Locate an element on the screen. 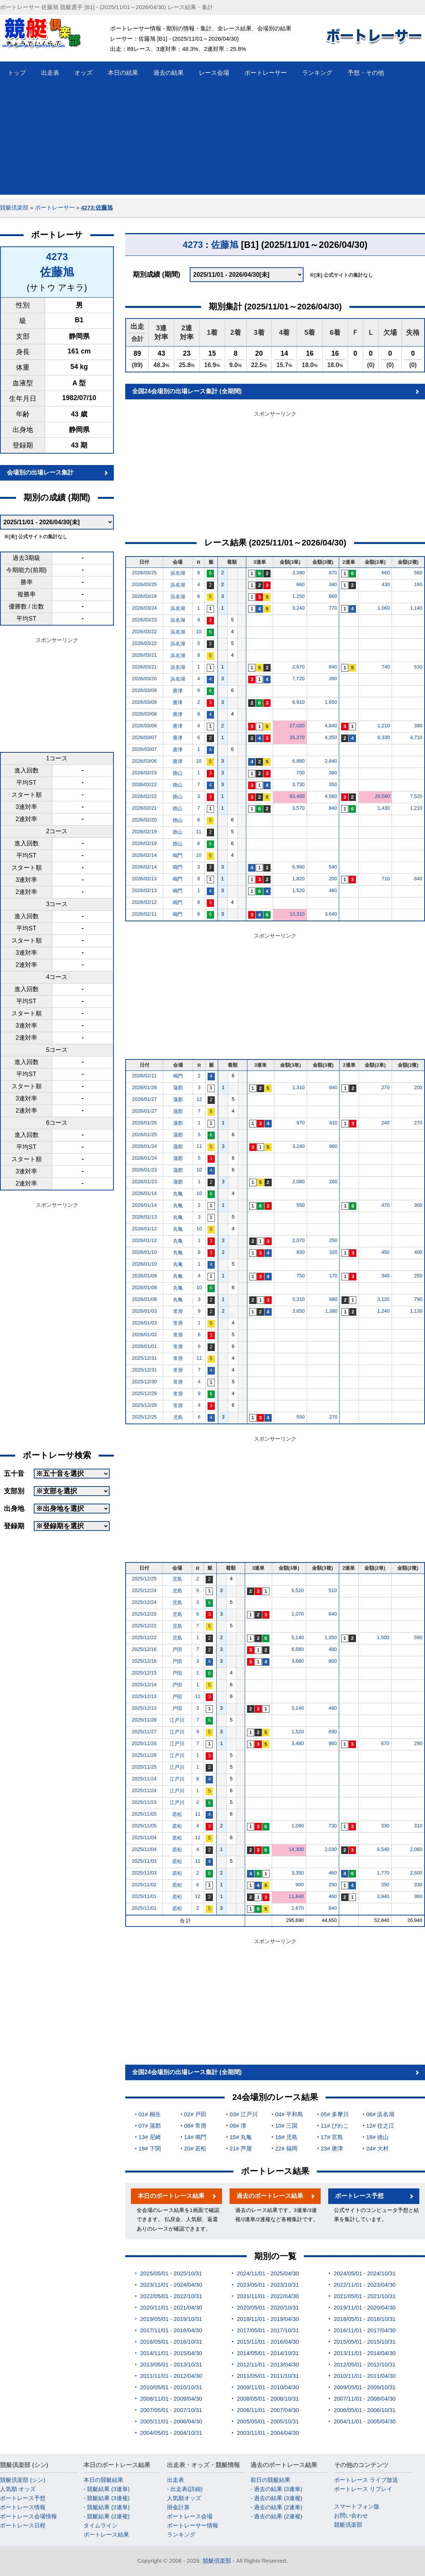 Image resolution: width=425 pixels, height=2576 pixels. 5,140 is located at coordinates (297, 1637).